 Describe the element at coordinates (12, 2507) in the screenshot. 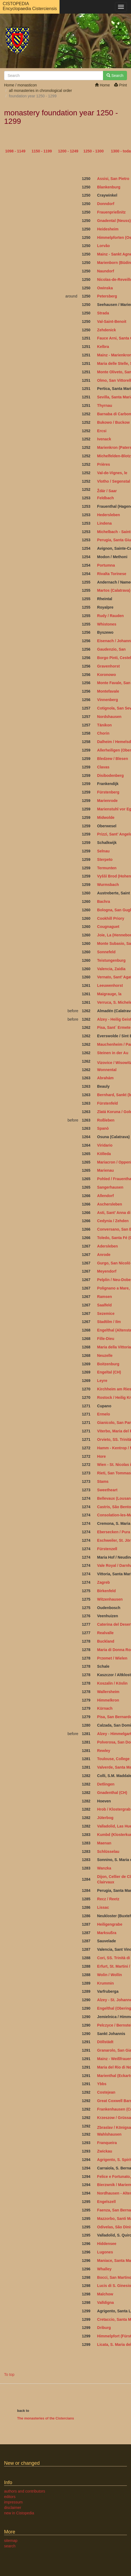

I see `disclaimer` at that location.